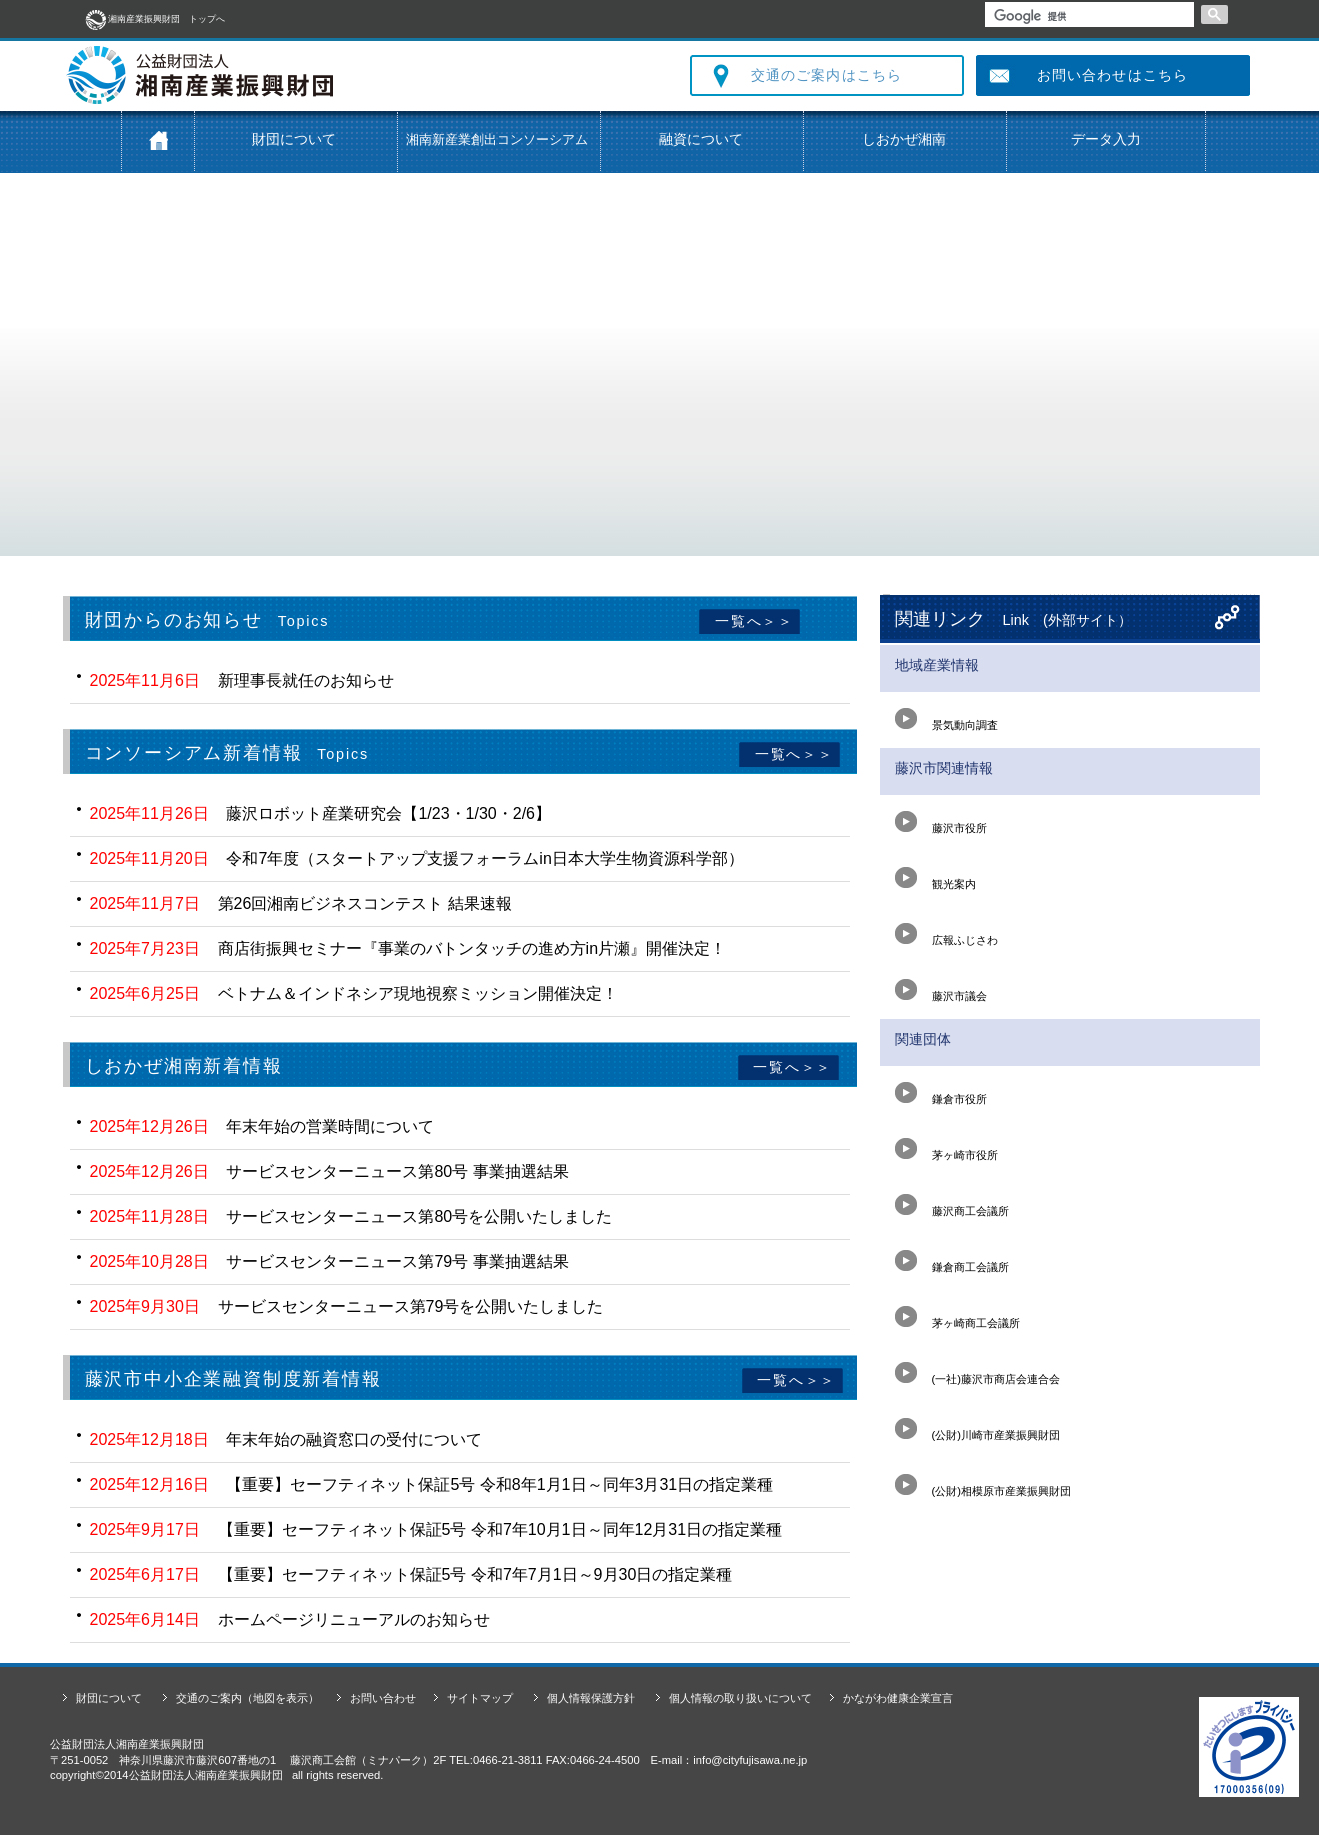 The width and height of the screenshot is (1319, 1835). What do you see at coordinates (480, 1698) in the screenshot?
I see `サイトマップ` at bounding box center [480, 1698].